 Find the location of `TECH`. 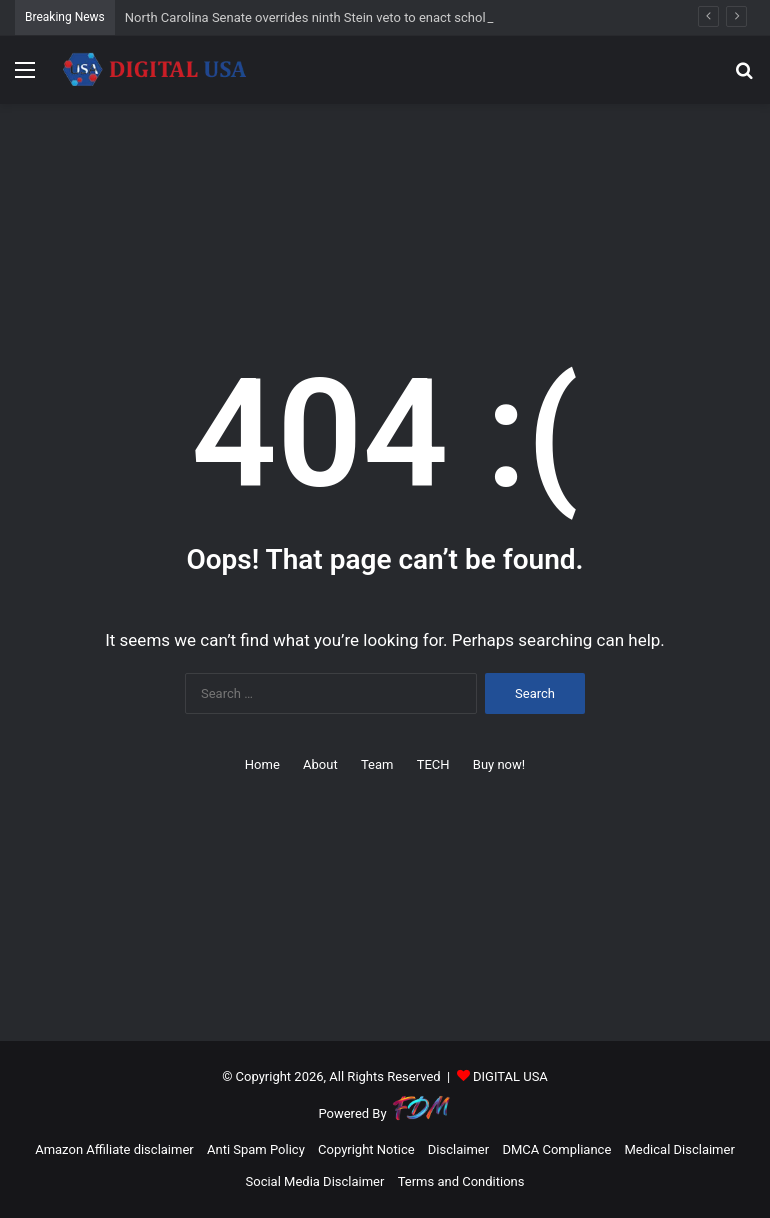

TECH is located at coordinates (433, 764).